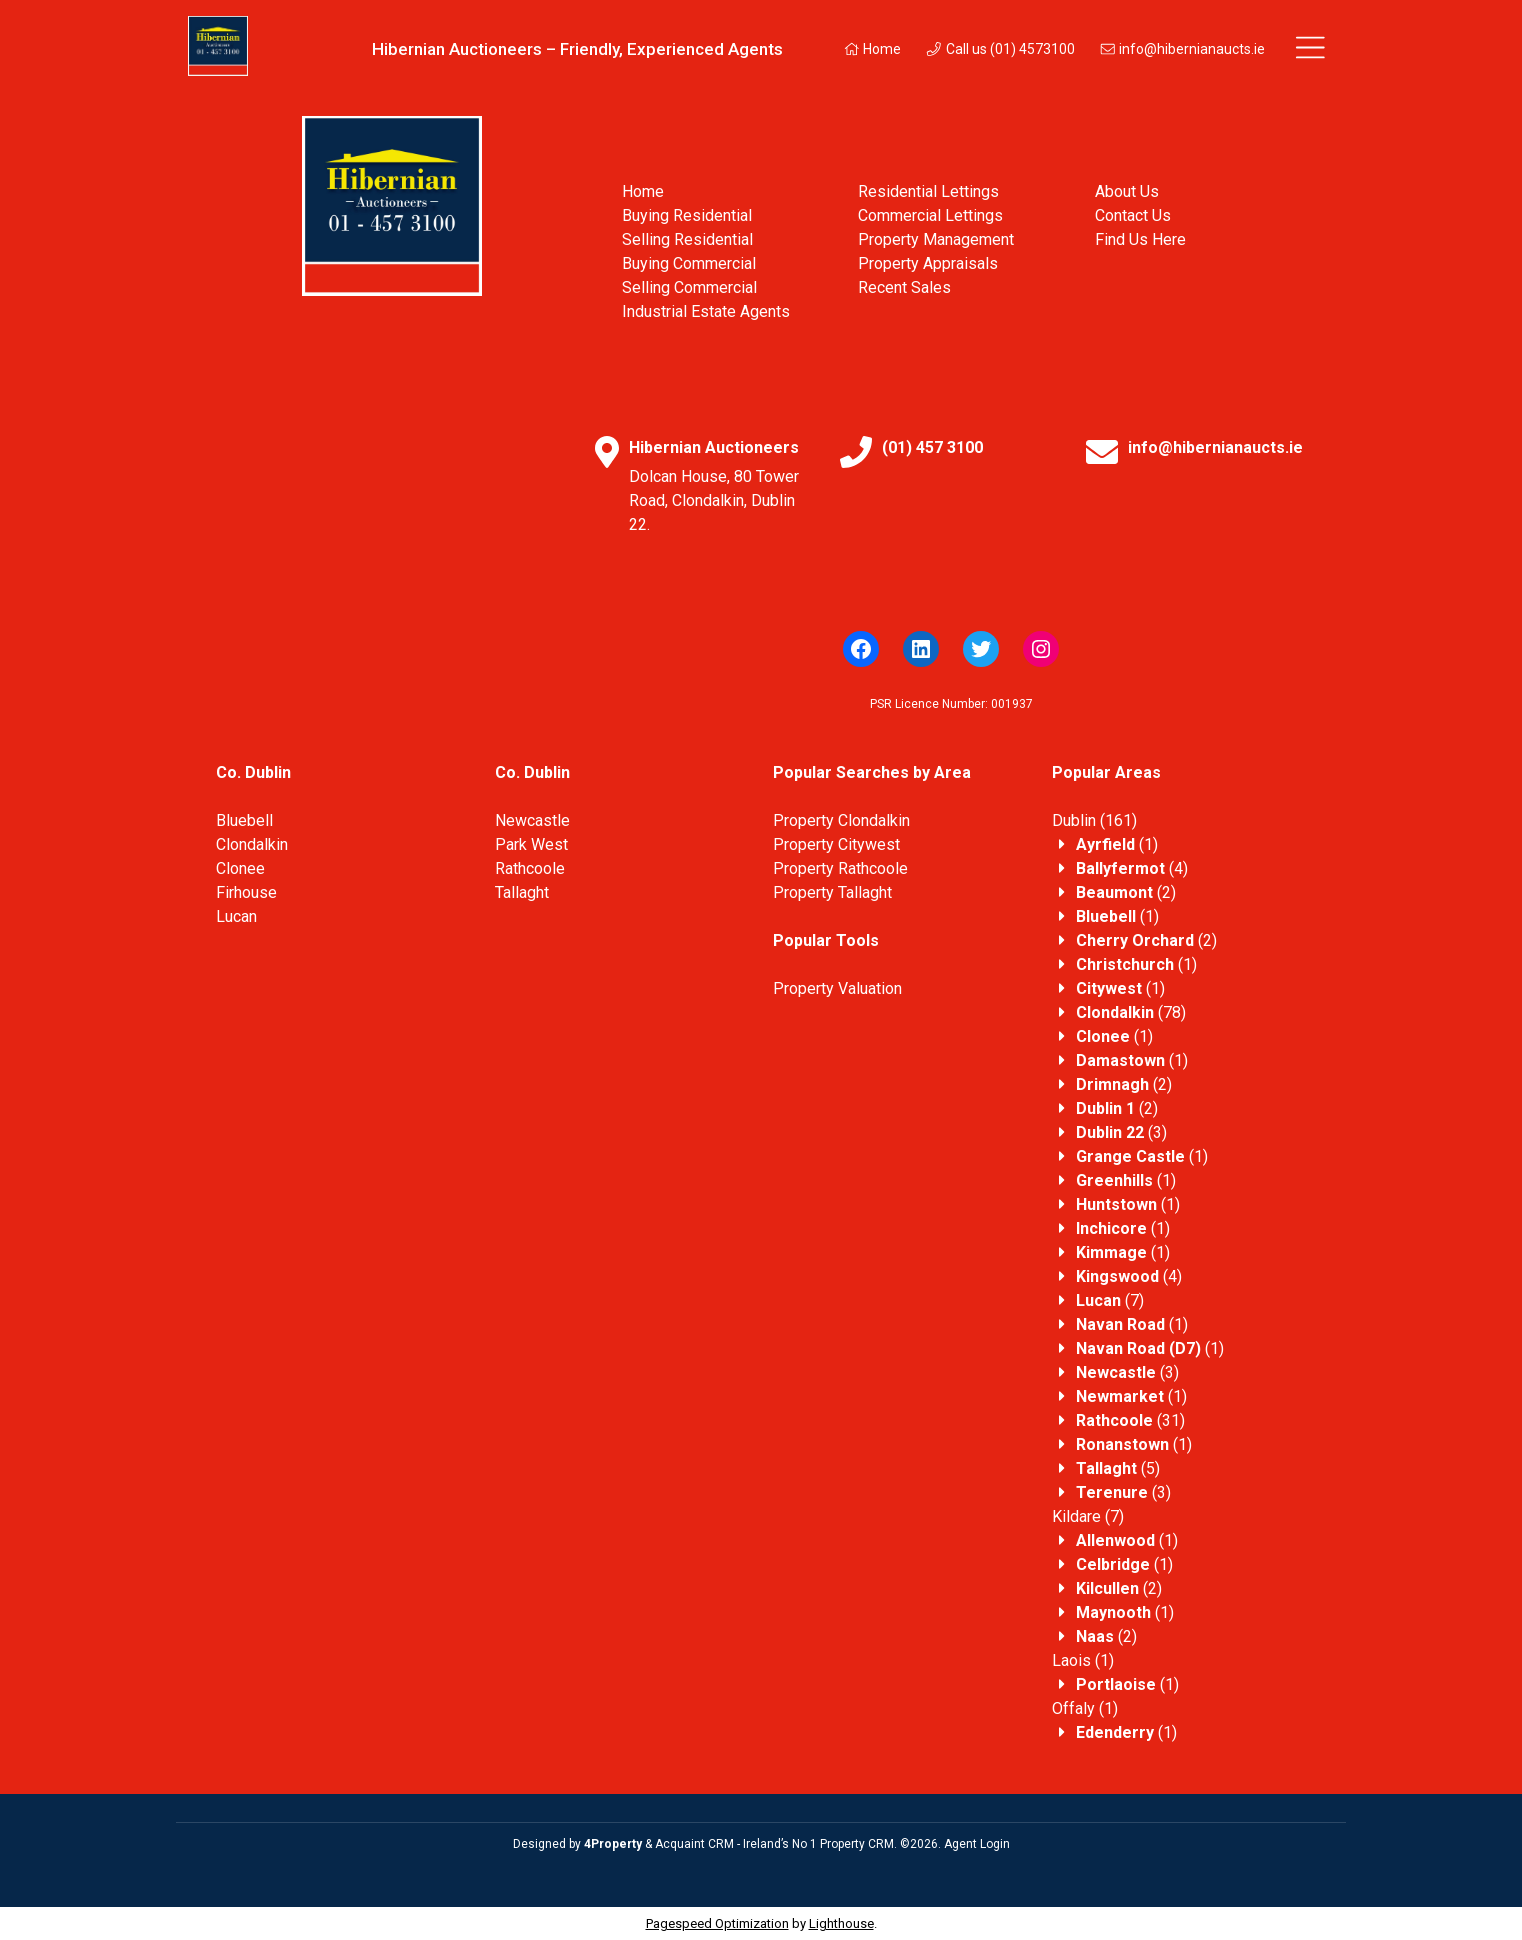 The width and height of the screenshot is (1522, 1940). Describe the element at coordinates (1132, 868) in the screenshot. I see `(4)` at that location.